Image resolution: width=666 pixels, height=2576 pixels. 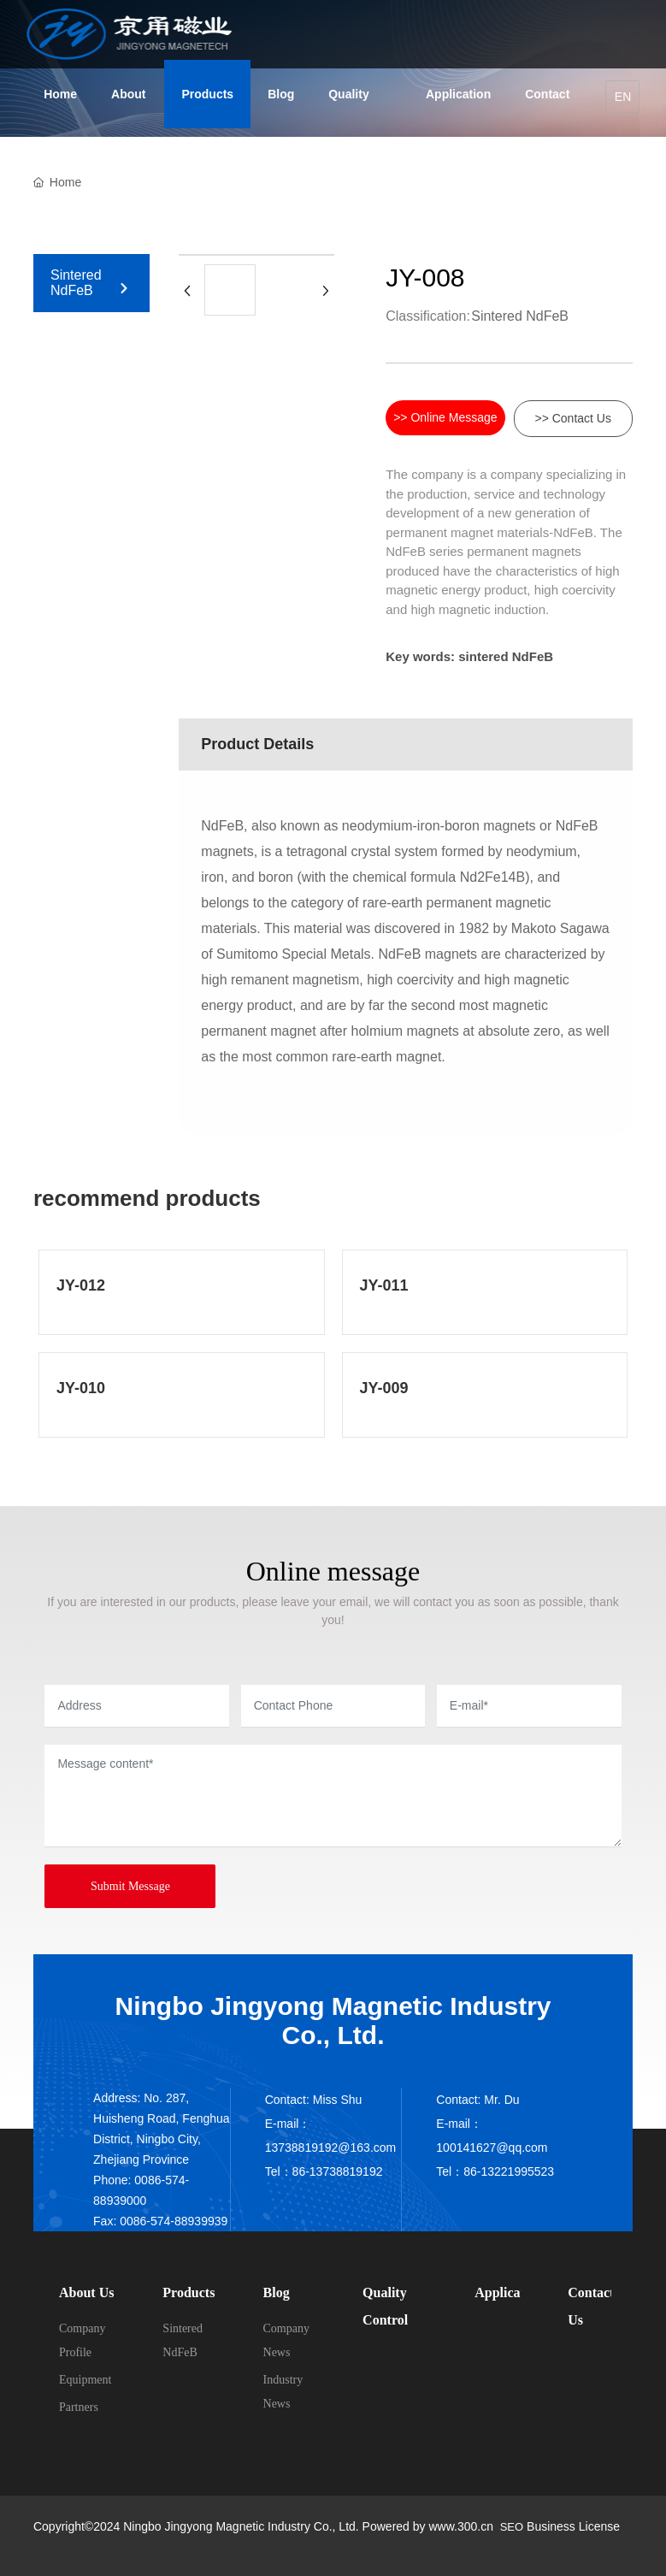 What do you see at coordinates (76, 283) in the screenshot?
I see `Sintered NdFeB` at bounding box center [76, 283].